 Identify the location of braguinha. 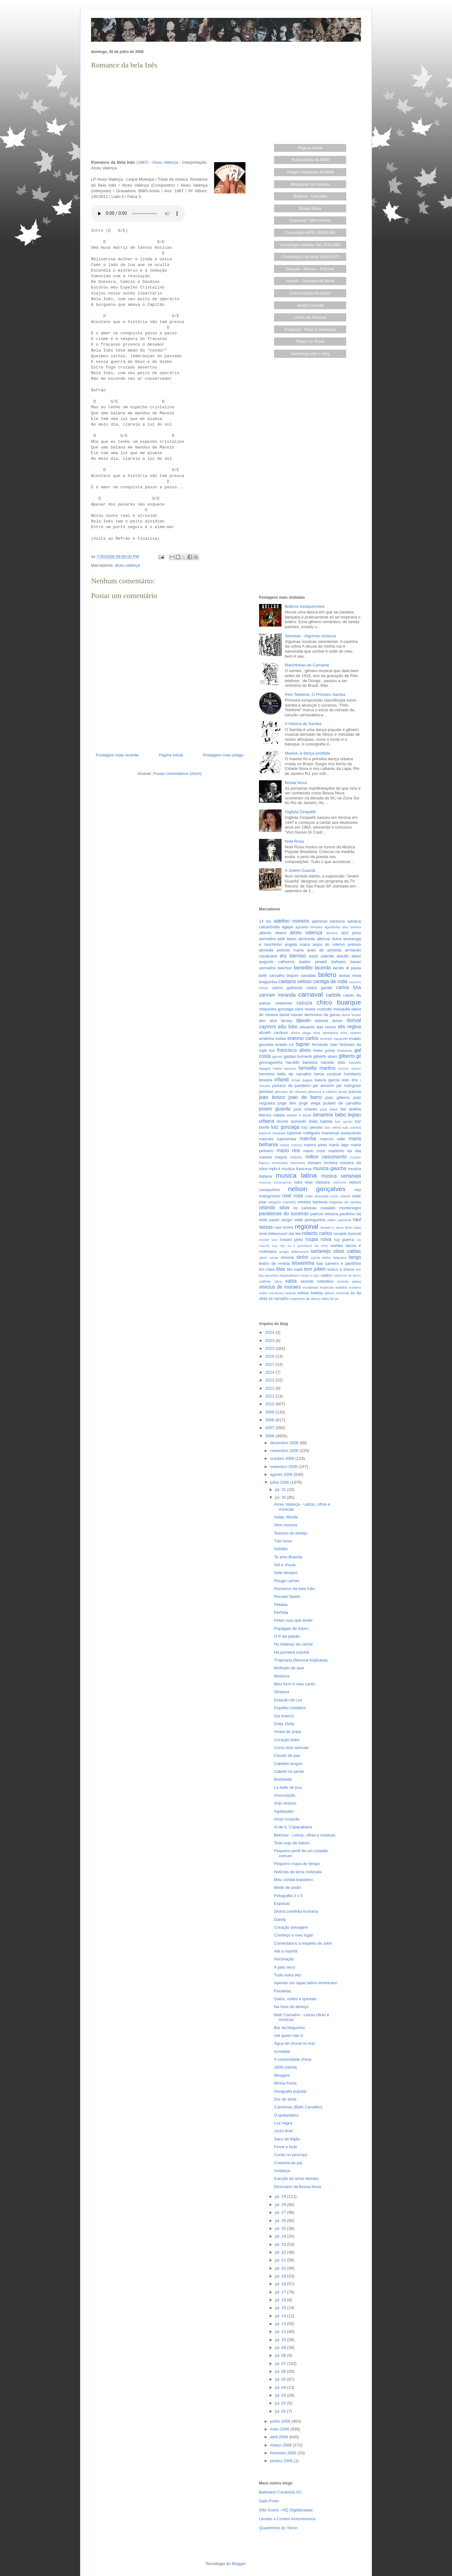
(268, 981).